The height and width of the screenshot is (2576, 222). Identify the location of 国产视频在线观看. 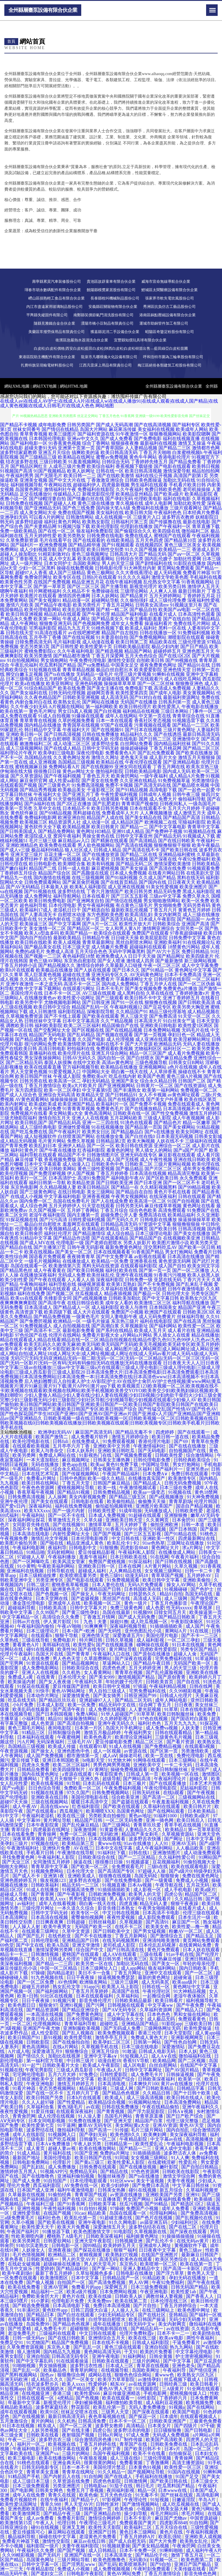
(114, 1034).